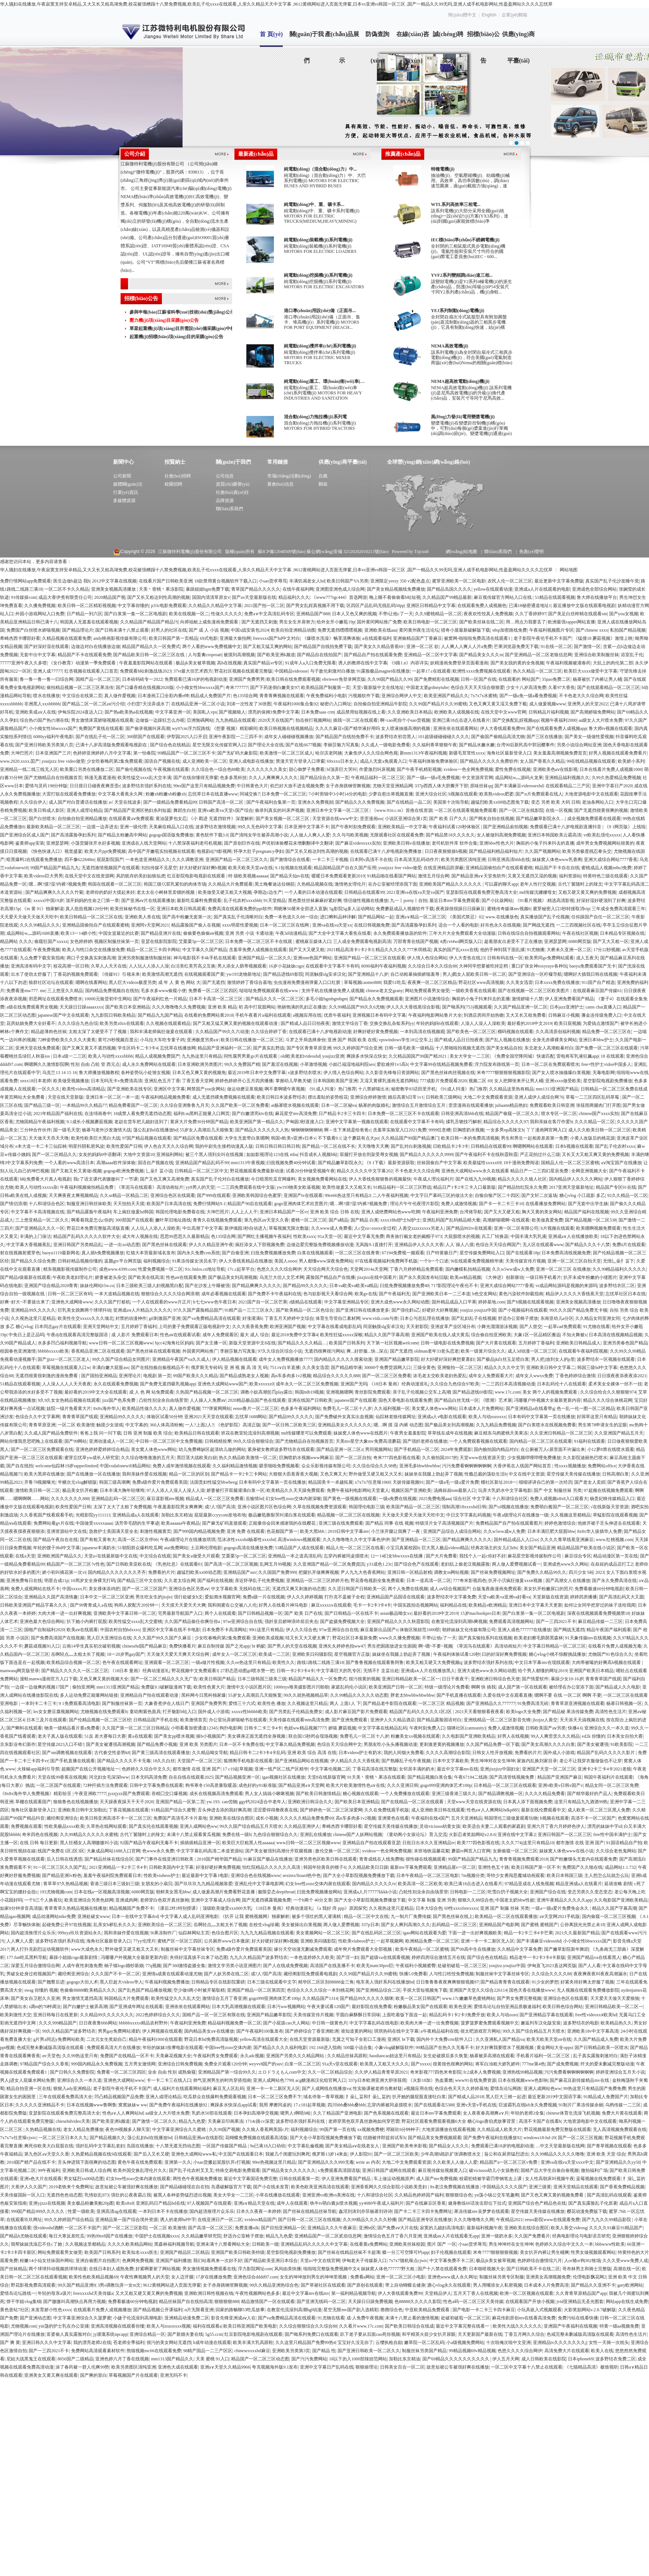 The height and width of the screenshot is (2576, 649). I want to click on 人人澡人人人人天天夜夜, so click(66, 1384).